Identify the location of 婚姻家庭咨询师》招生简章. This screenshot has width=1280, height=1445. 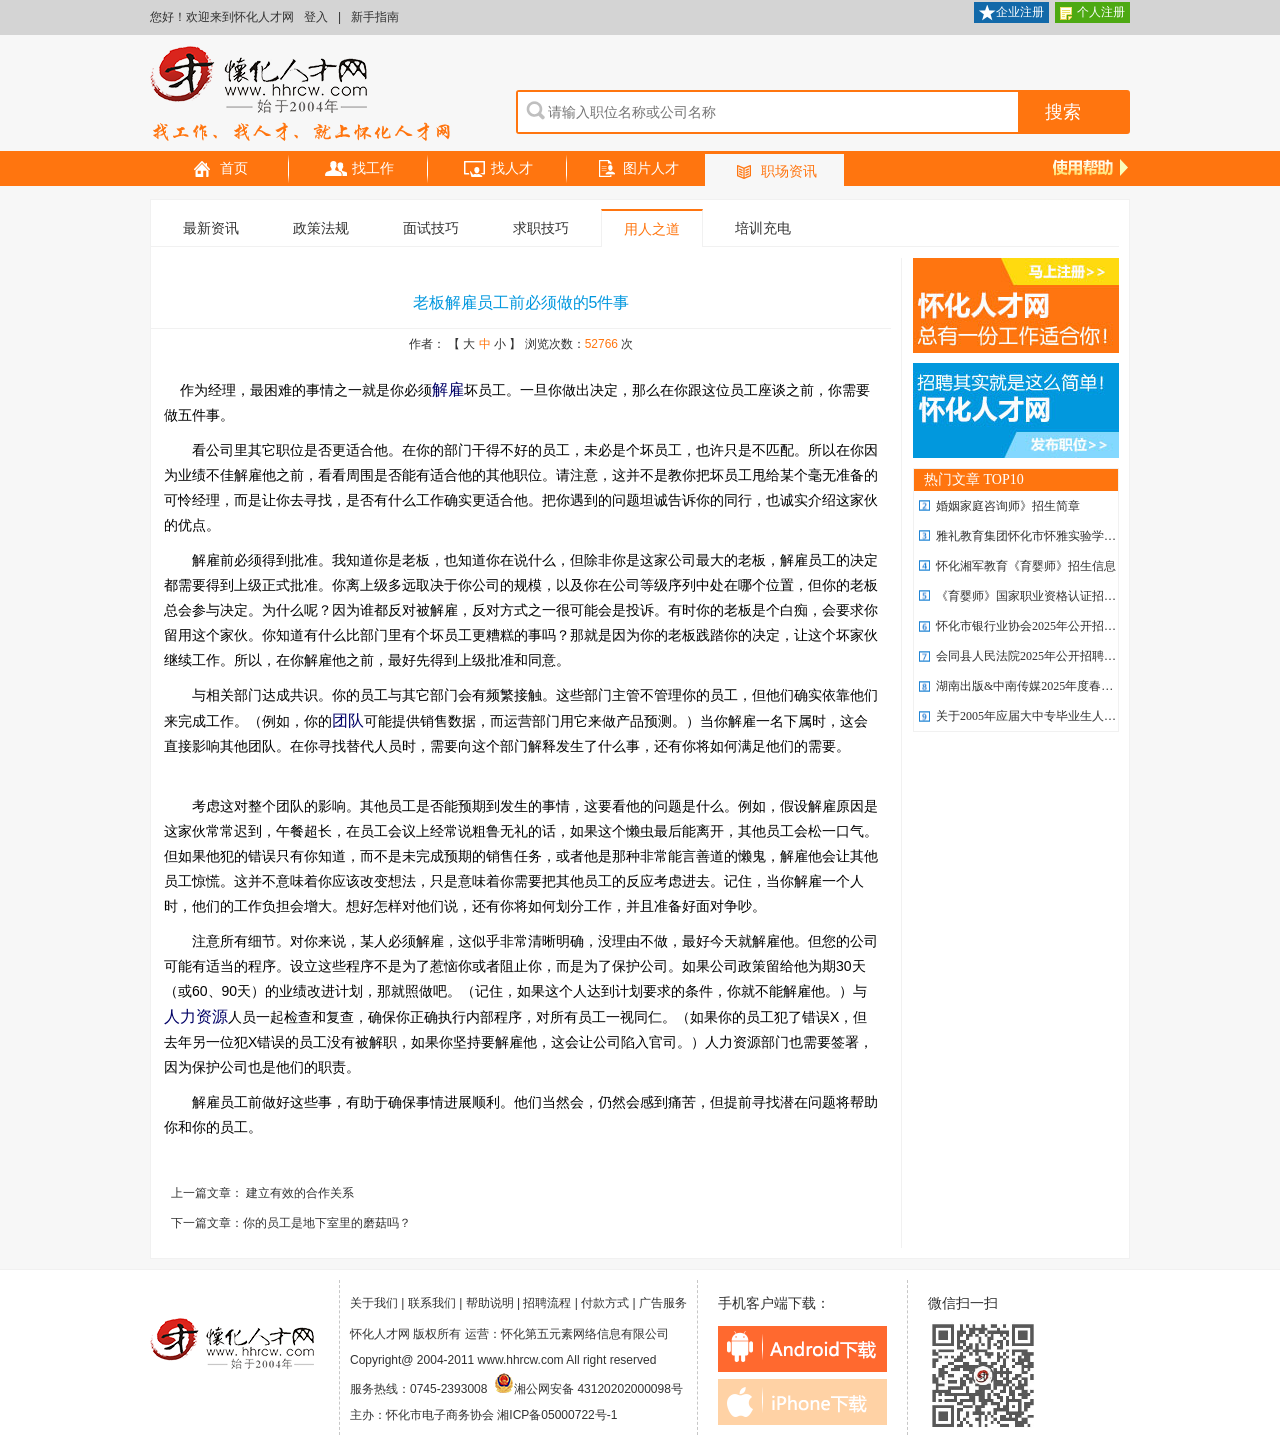
(1008, 506).